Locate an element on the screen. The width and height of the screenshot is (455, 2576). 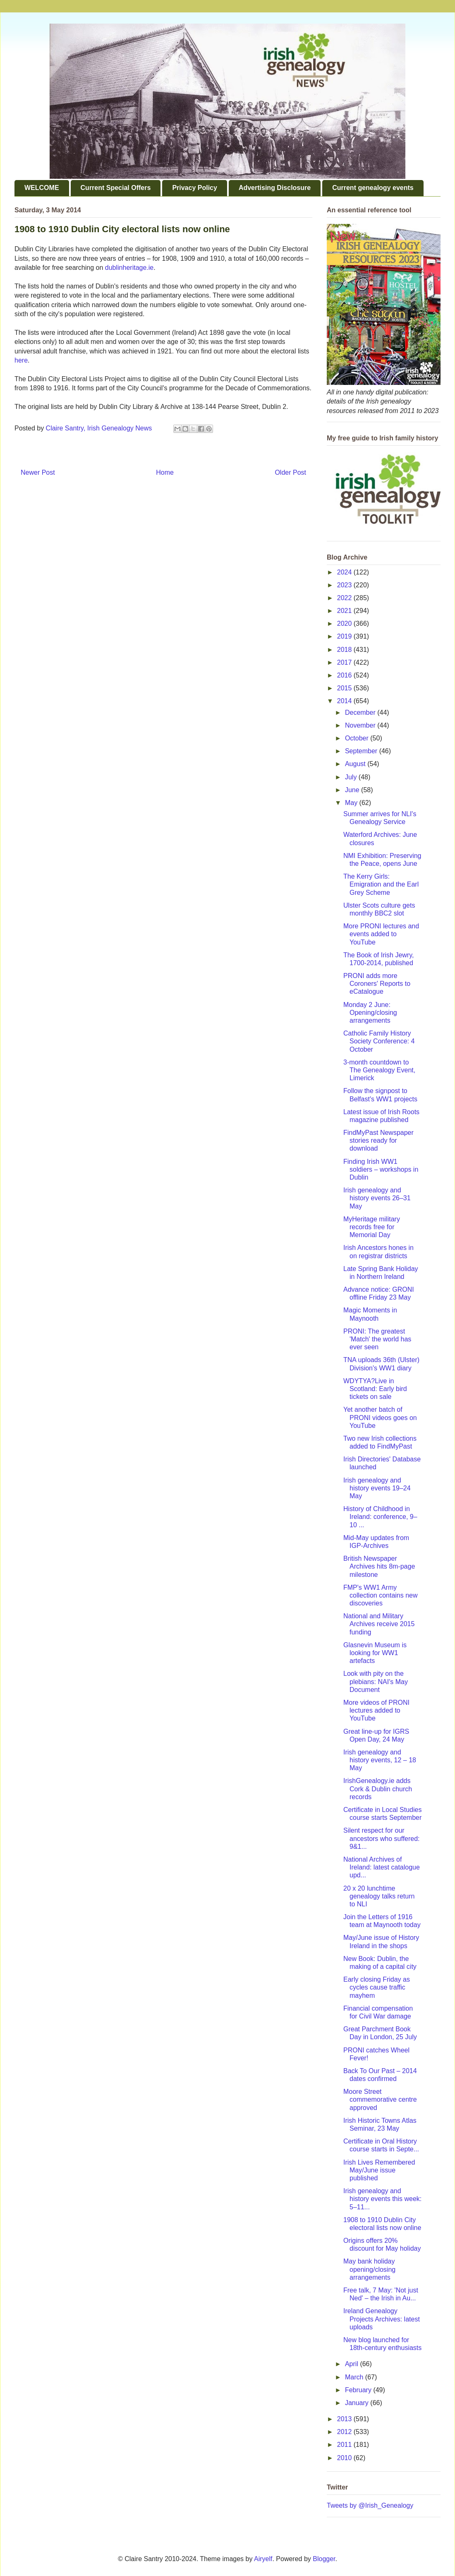
November is located at coordinates (361, 725).